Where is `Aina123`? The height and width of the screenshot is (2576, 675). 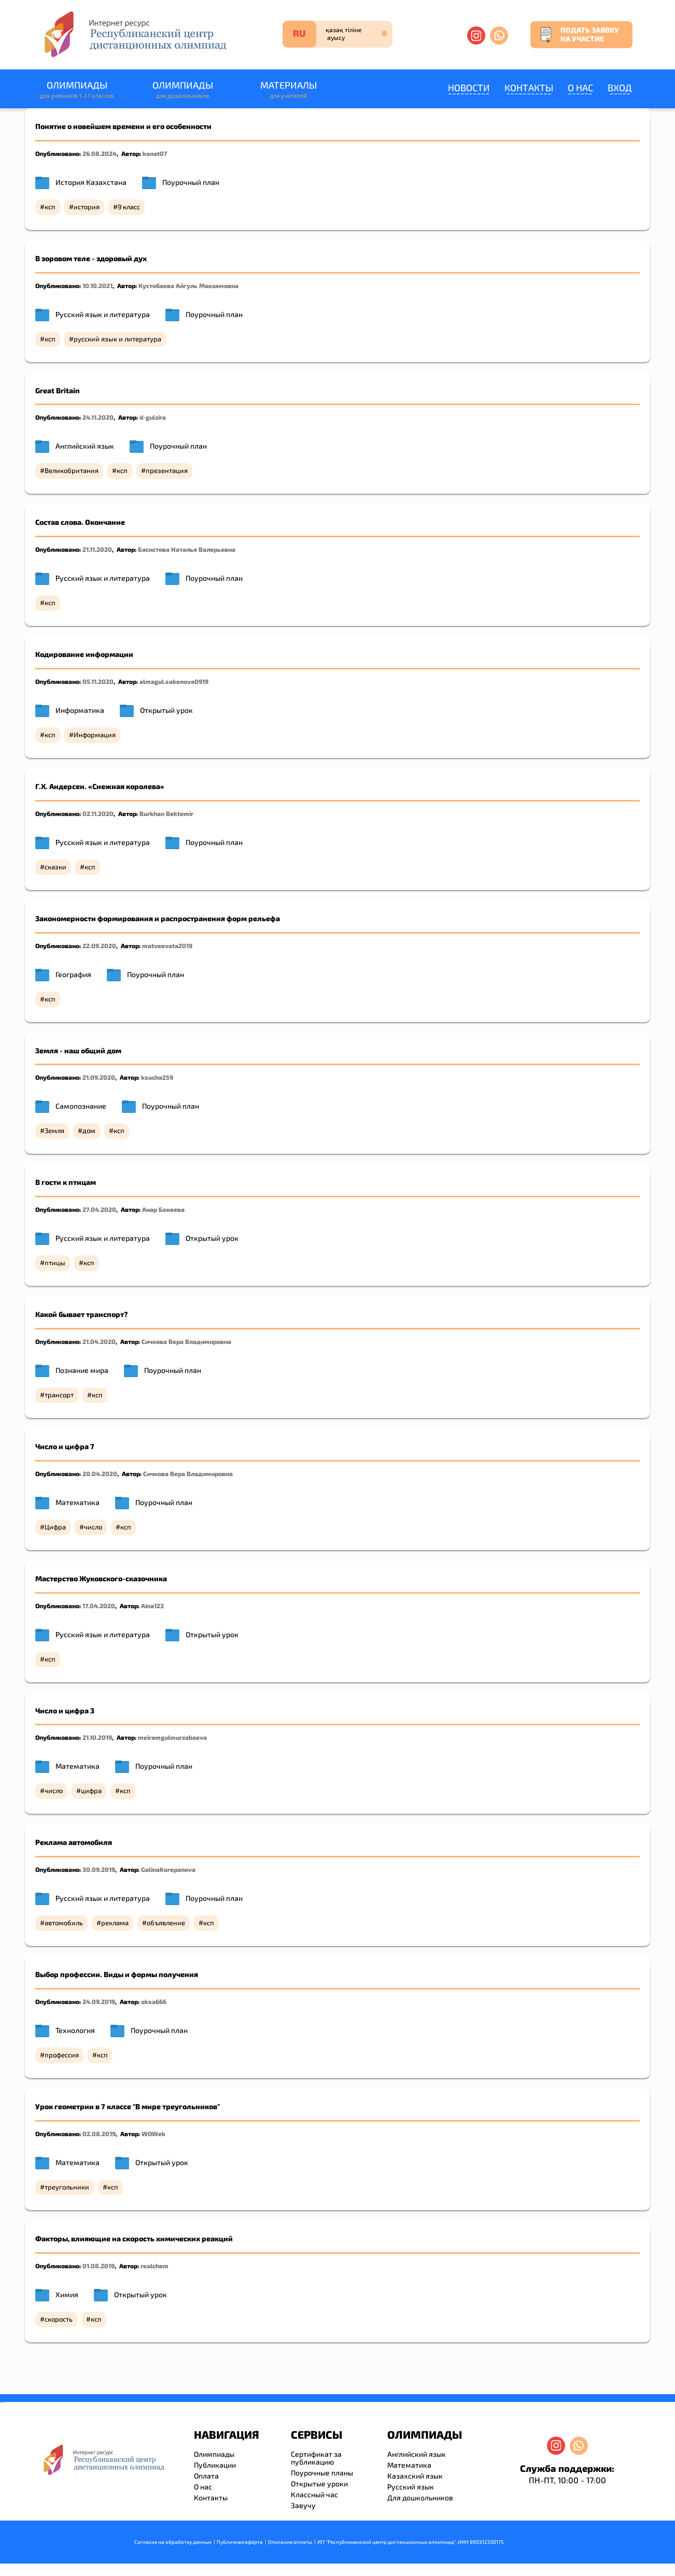 Aina123 is located at coordinates (152, 1605).